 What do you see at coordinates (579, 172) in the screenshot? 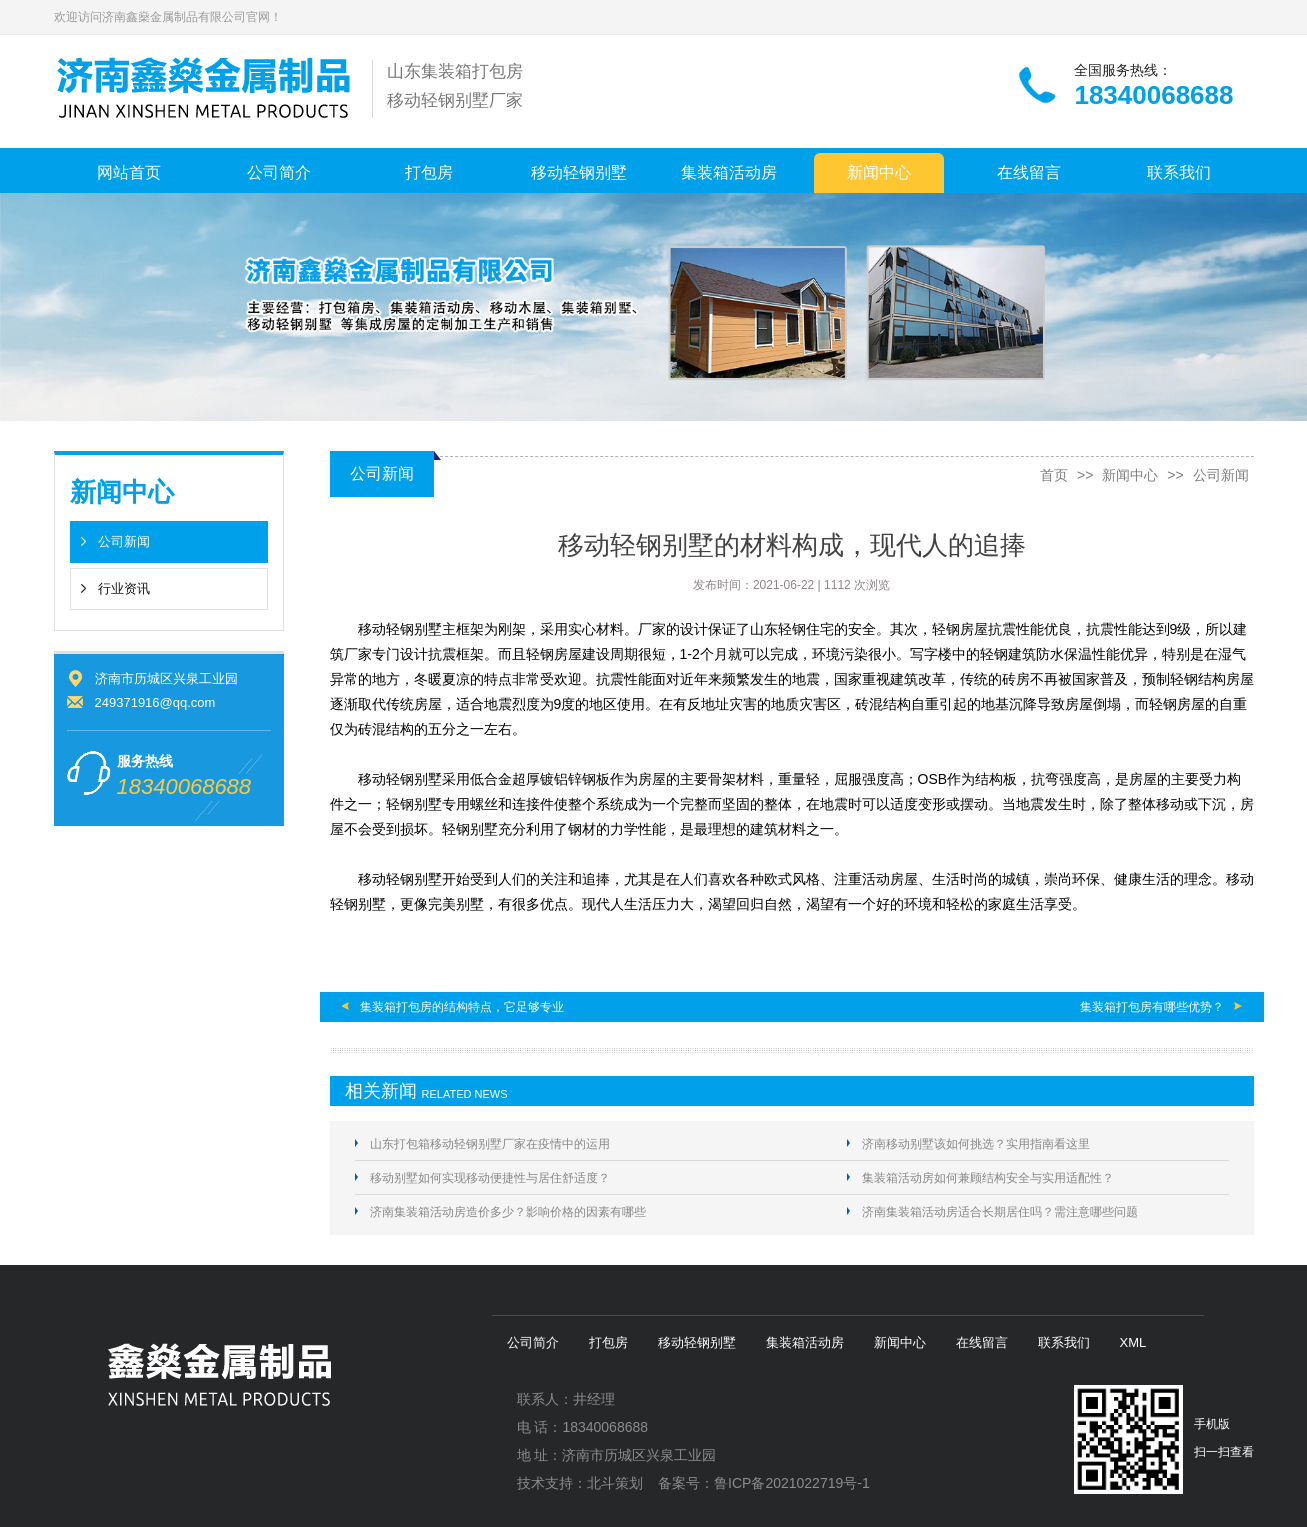
I see `移动轻钢别墅` at bounding box center [579, 172].